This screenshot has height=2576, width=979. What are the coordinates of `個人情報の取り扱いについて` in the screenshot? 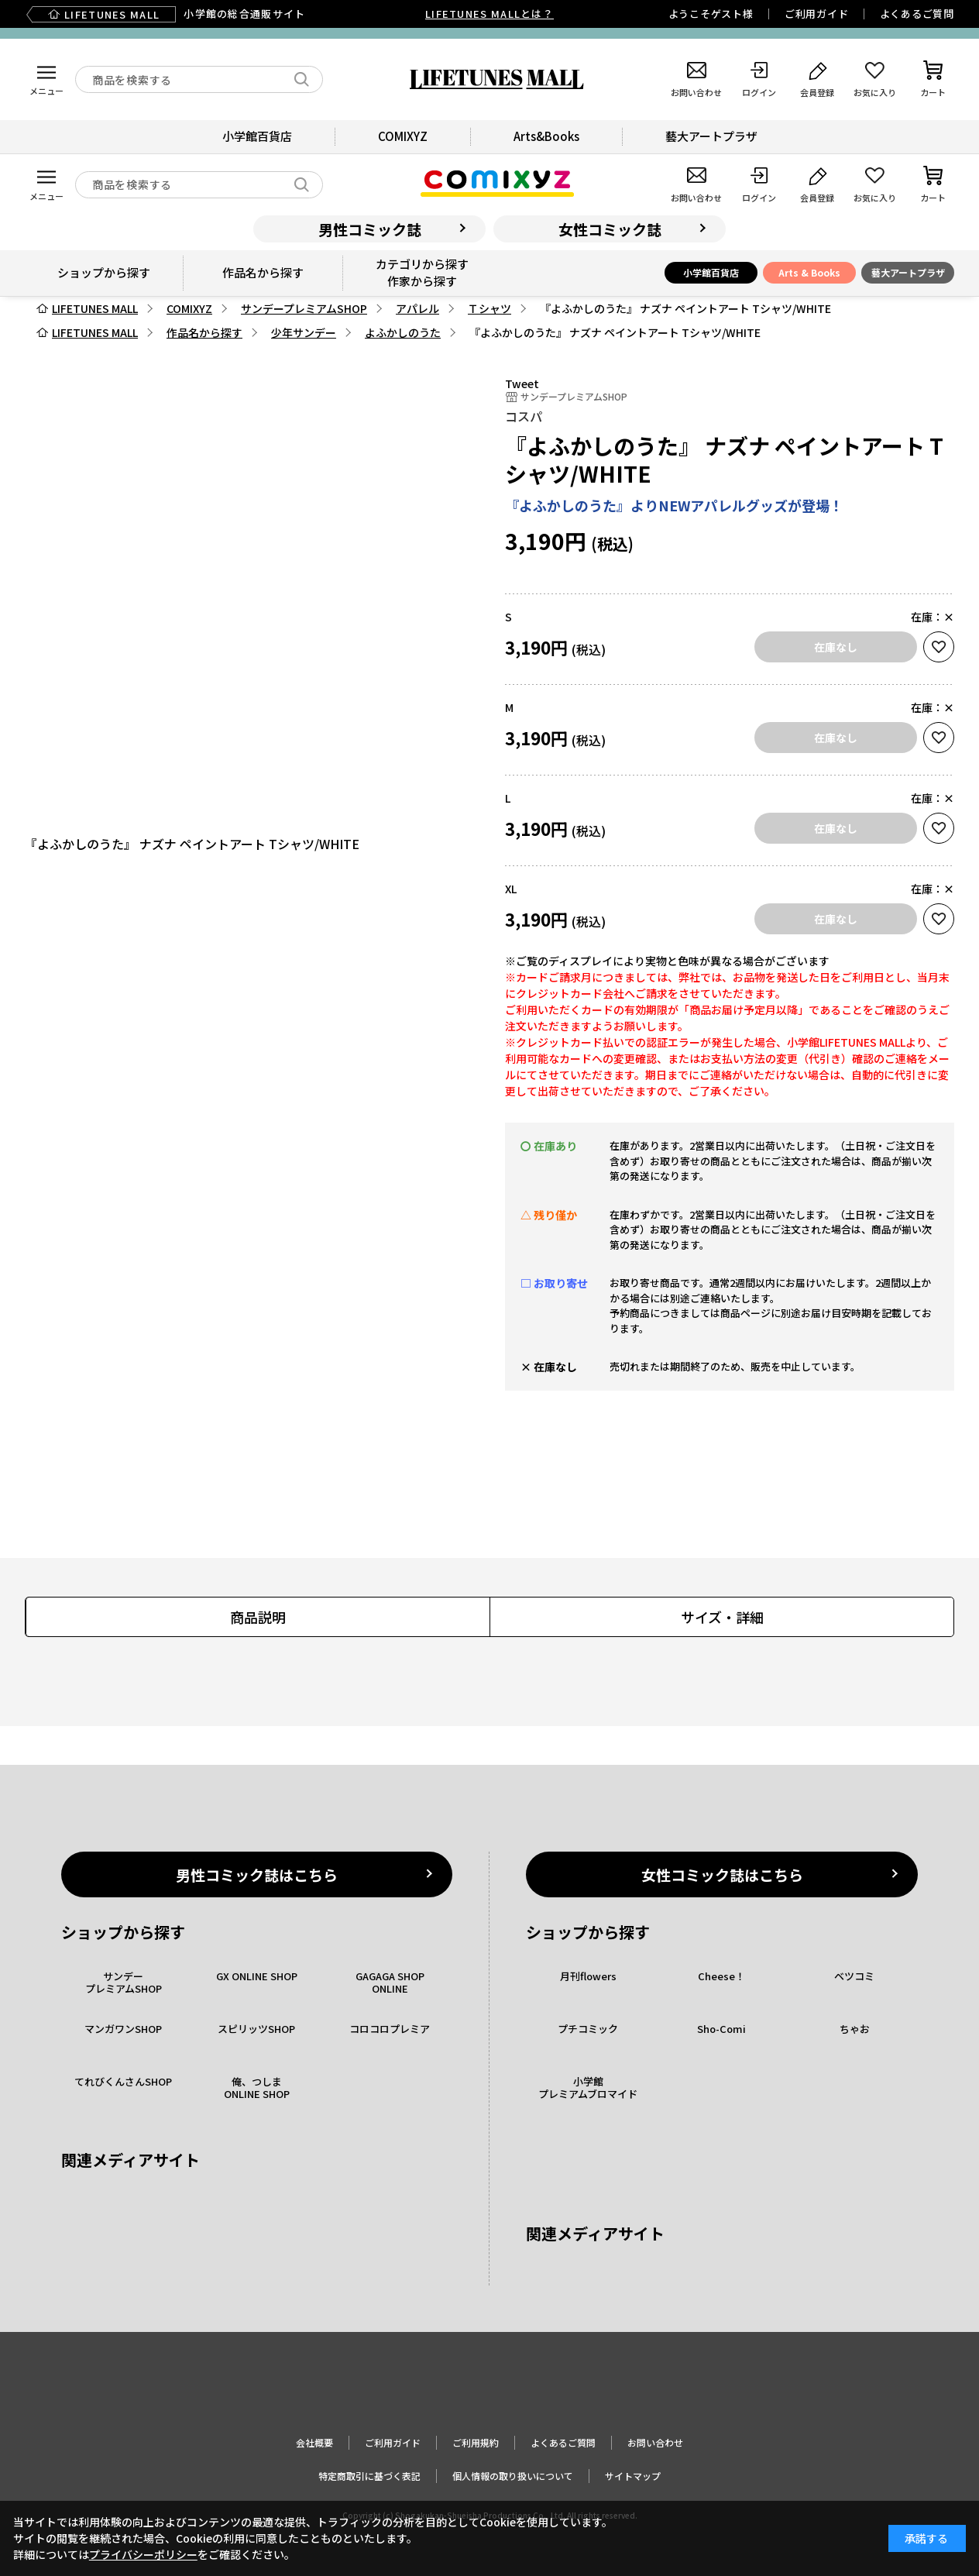 It's located at (512, 2475).